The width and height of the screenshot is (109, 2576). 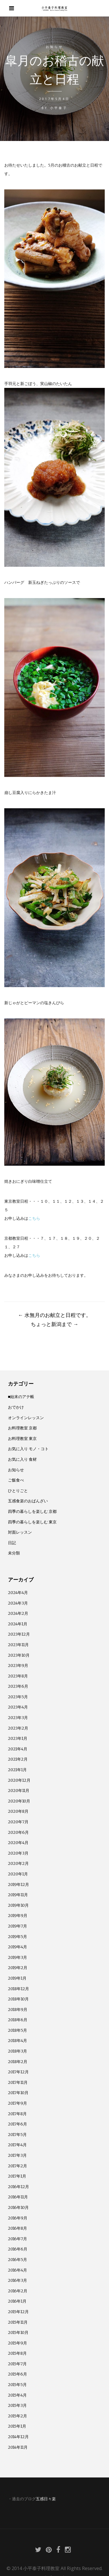 I want to click on 2015年1月, so click(x=17, y=2426).